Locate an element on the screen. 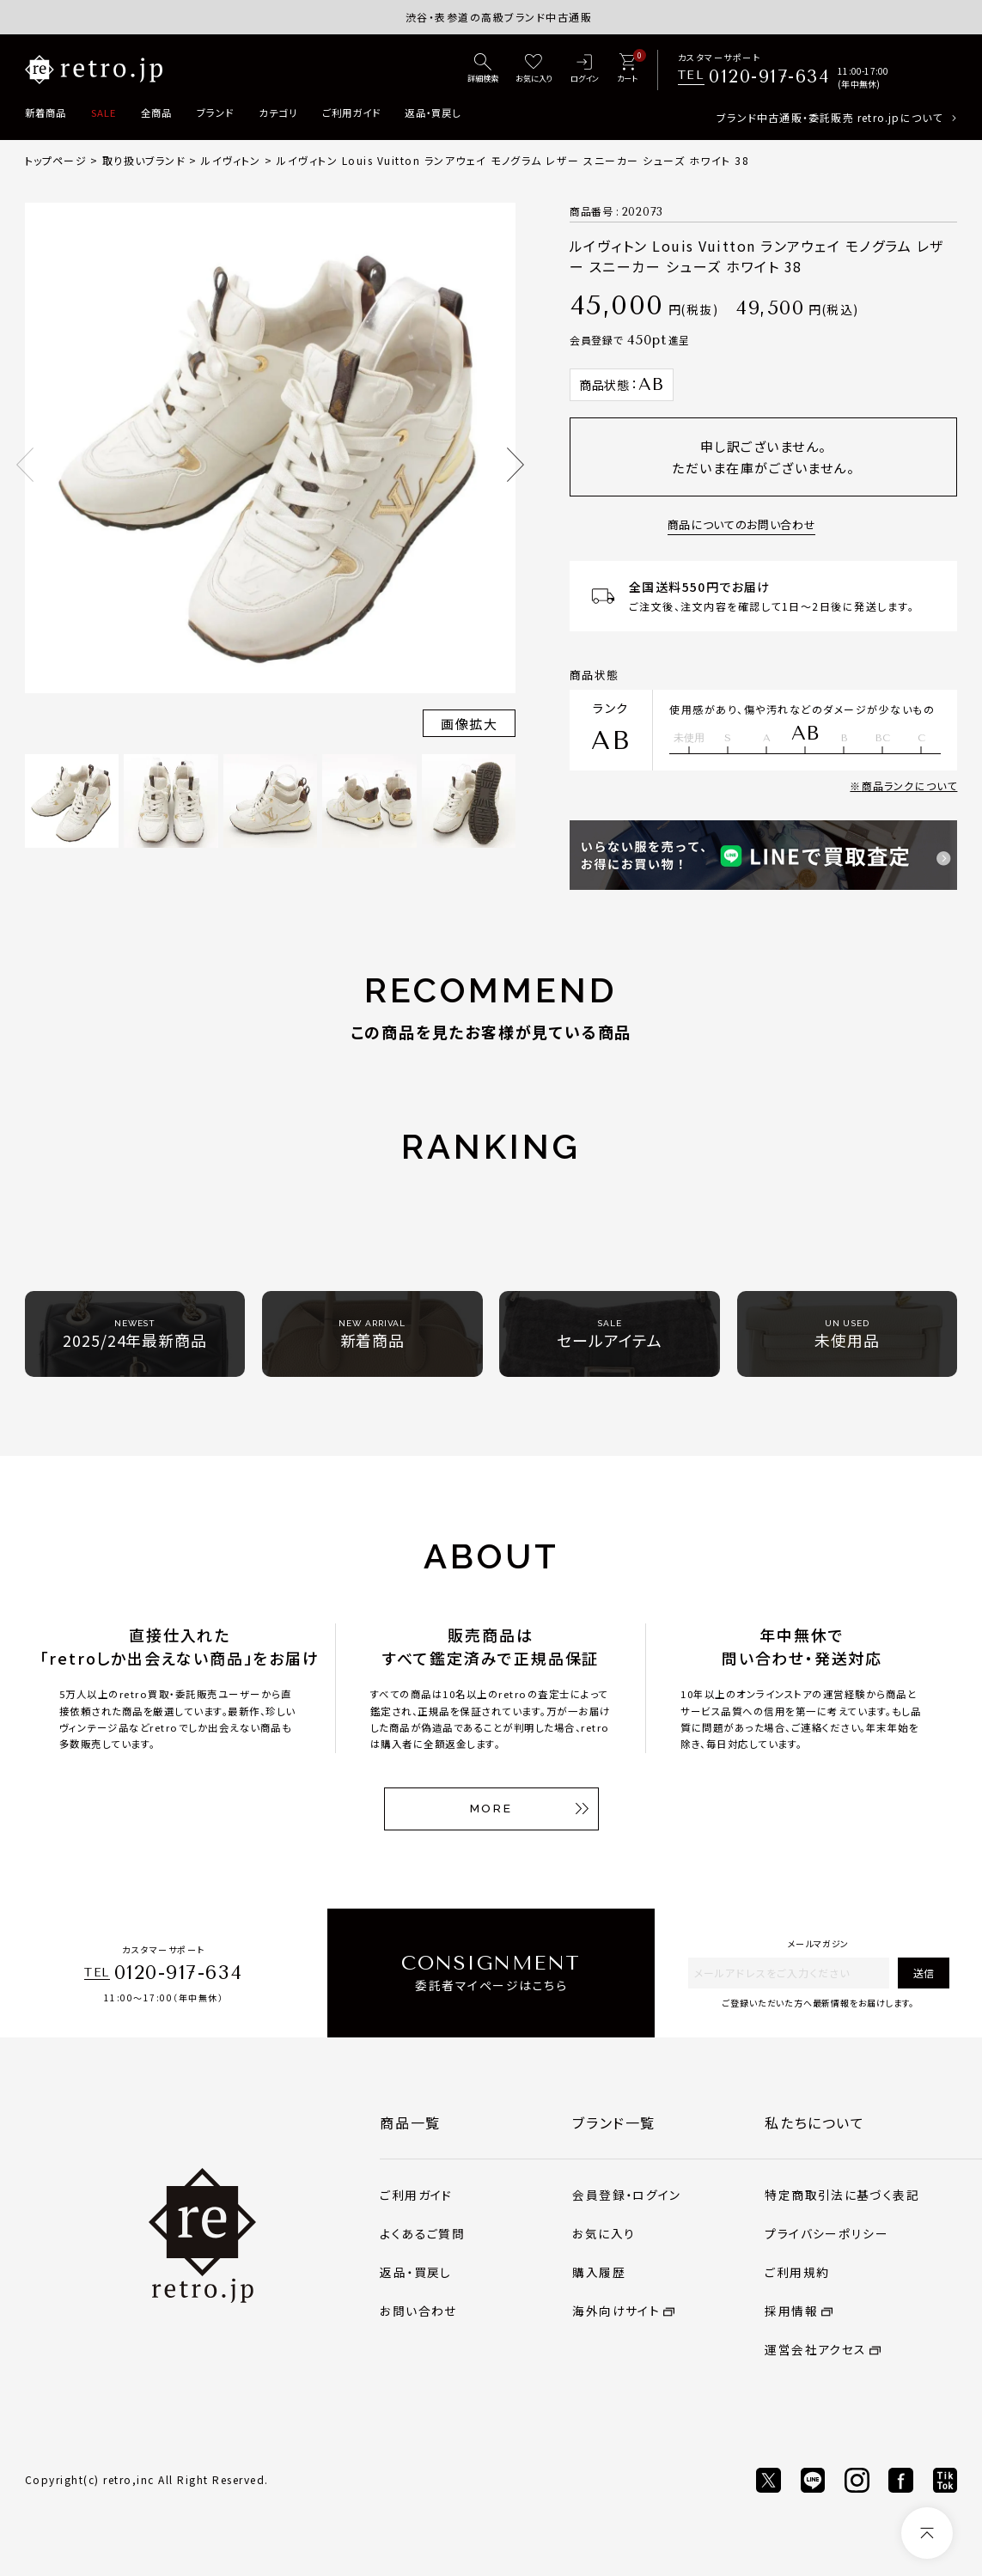 The height and width of the screenshot is (2576, 982). [ページトップへ] is located at coordinates (927, 2533).